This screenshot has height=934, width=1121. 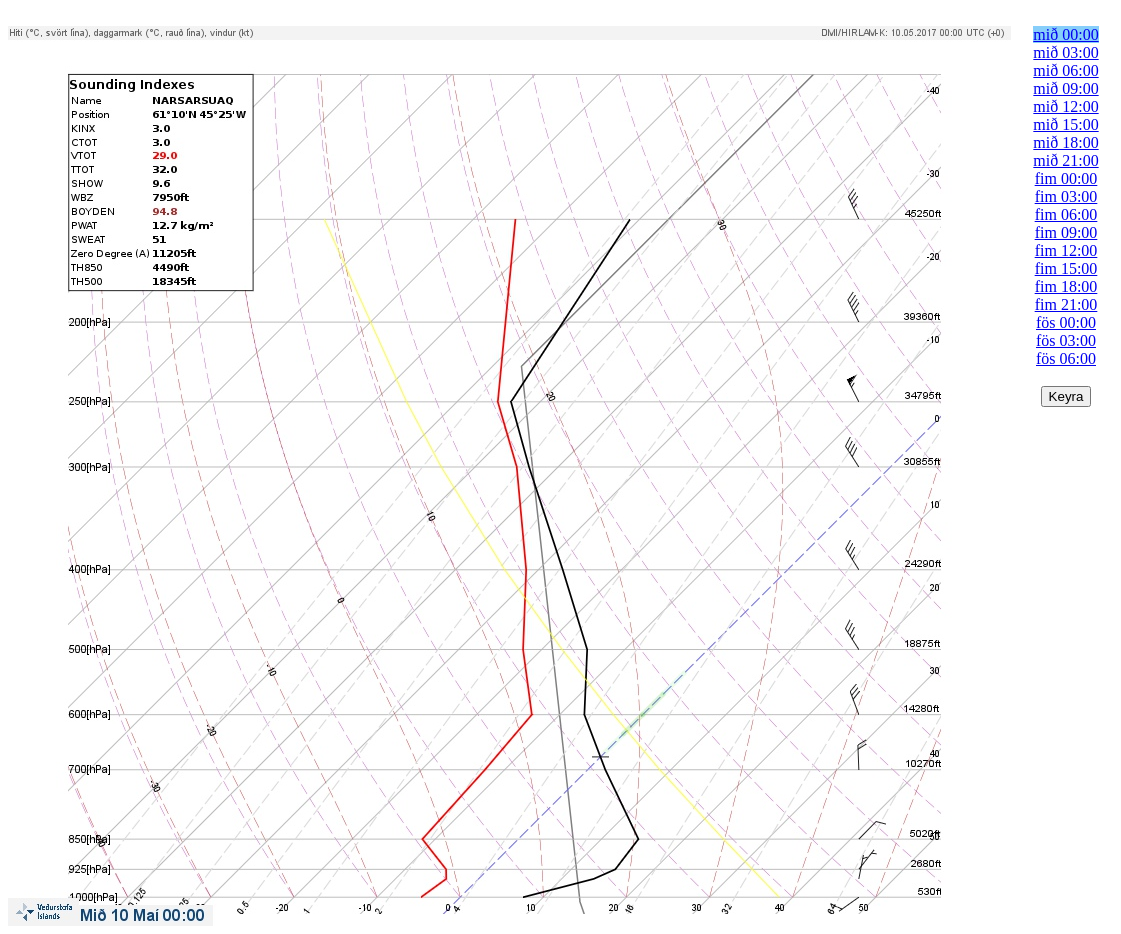 What do you see at coordinates (1065, 34) in the screenshot?
I see `mið 00:00` at bounding box center [1065, 34].